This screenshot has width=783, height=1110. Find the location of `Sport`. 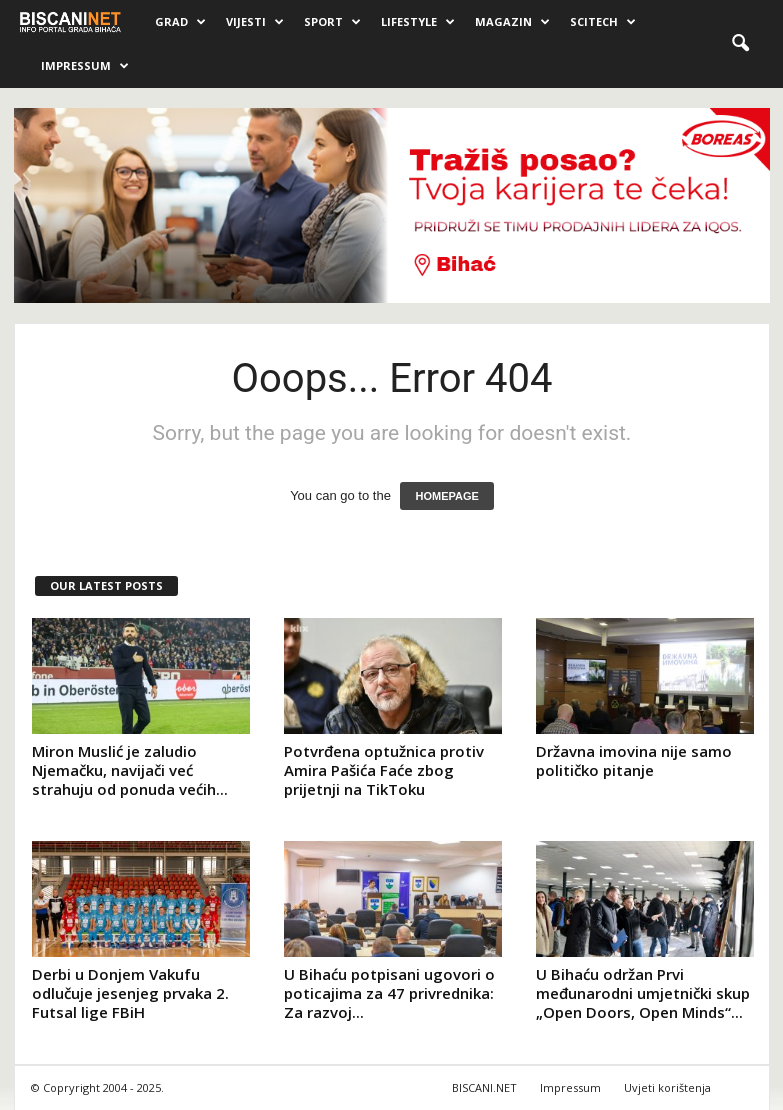

Sport is located at coordinates (332, 22).